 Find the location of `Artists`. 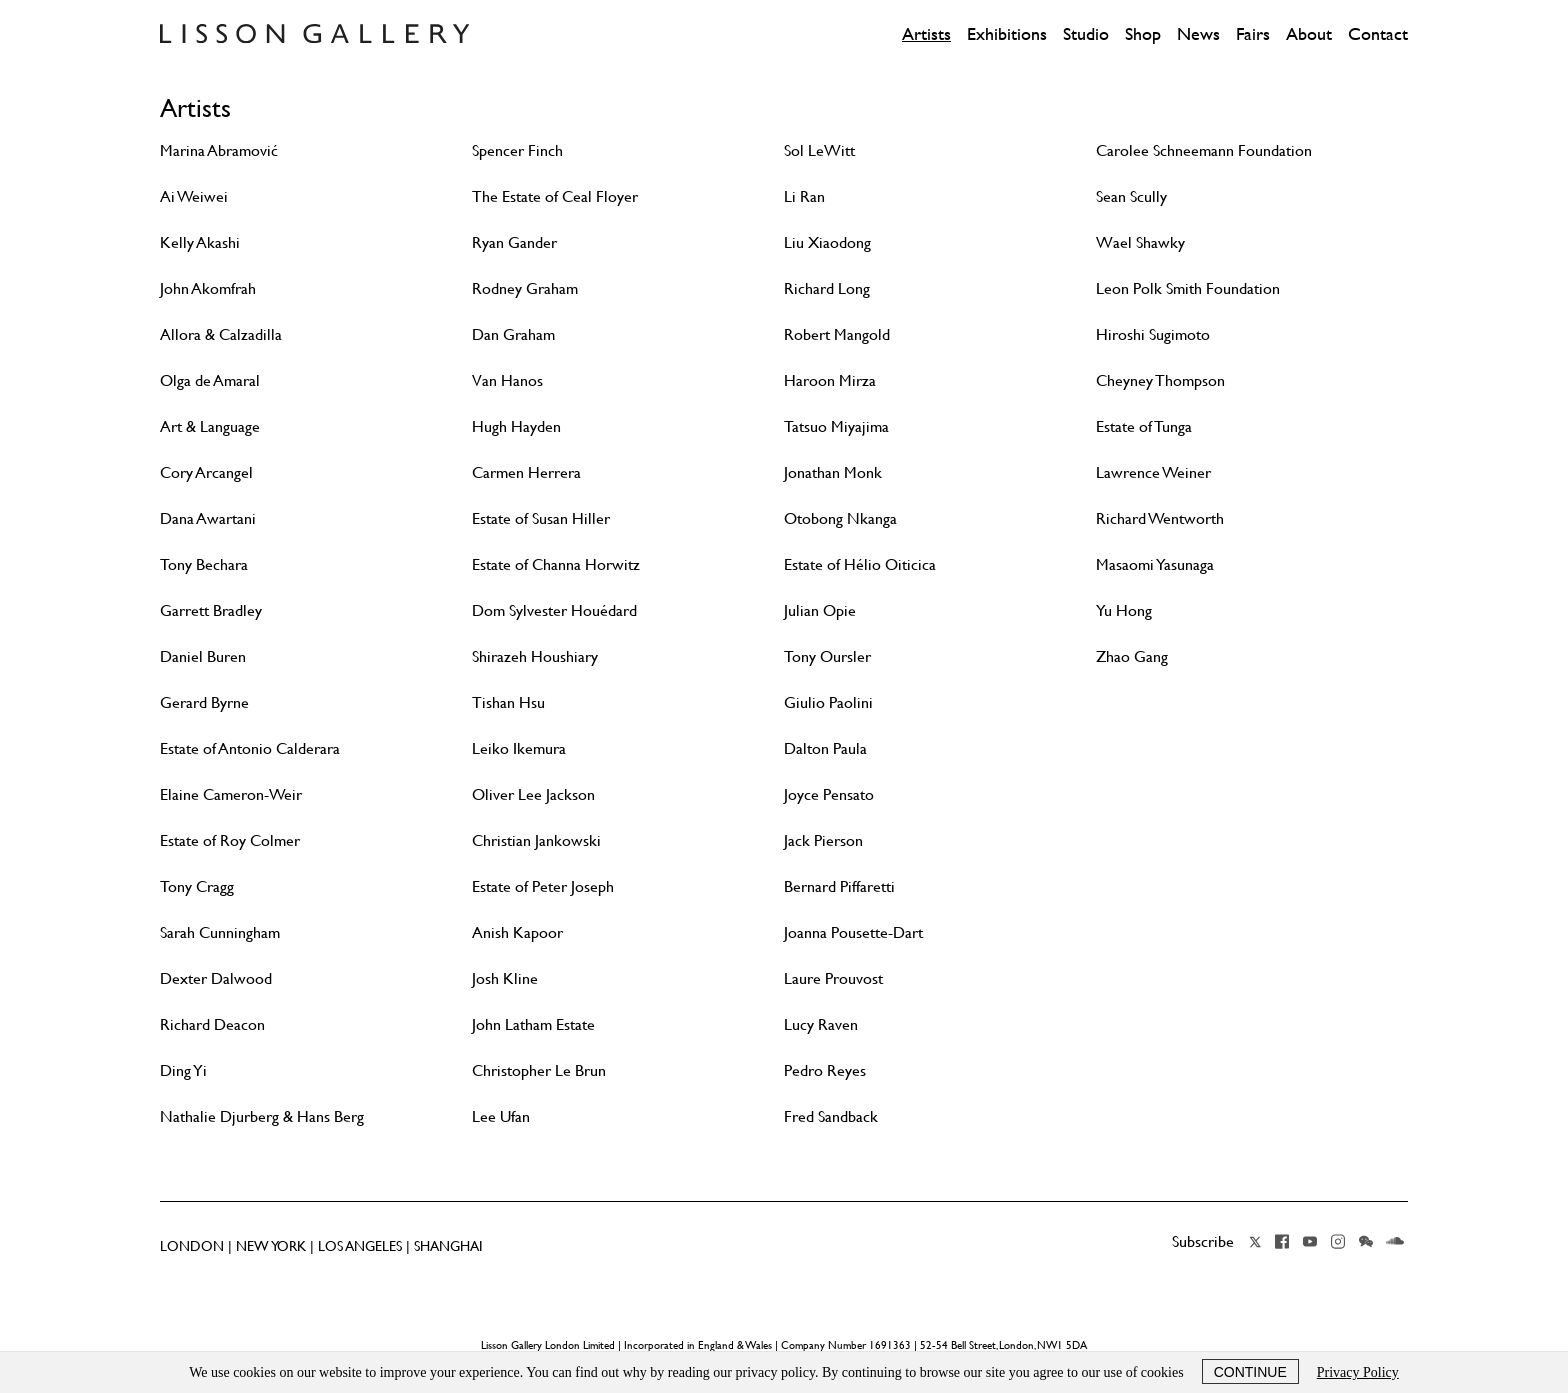

Artists is located at coordinates (926, 34).